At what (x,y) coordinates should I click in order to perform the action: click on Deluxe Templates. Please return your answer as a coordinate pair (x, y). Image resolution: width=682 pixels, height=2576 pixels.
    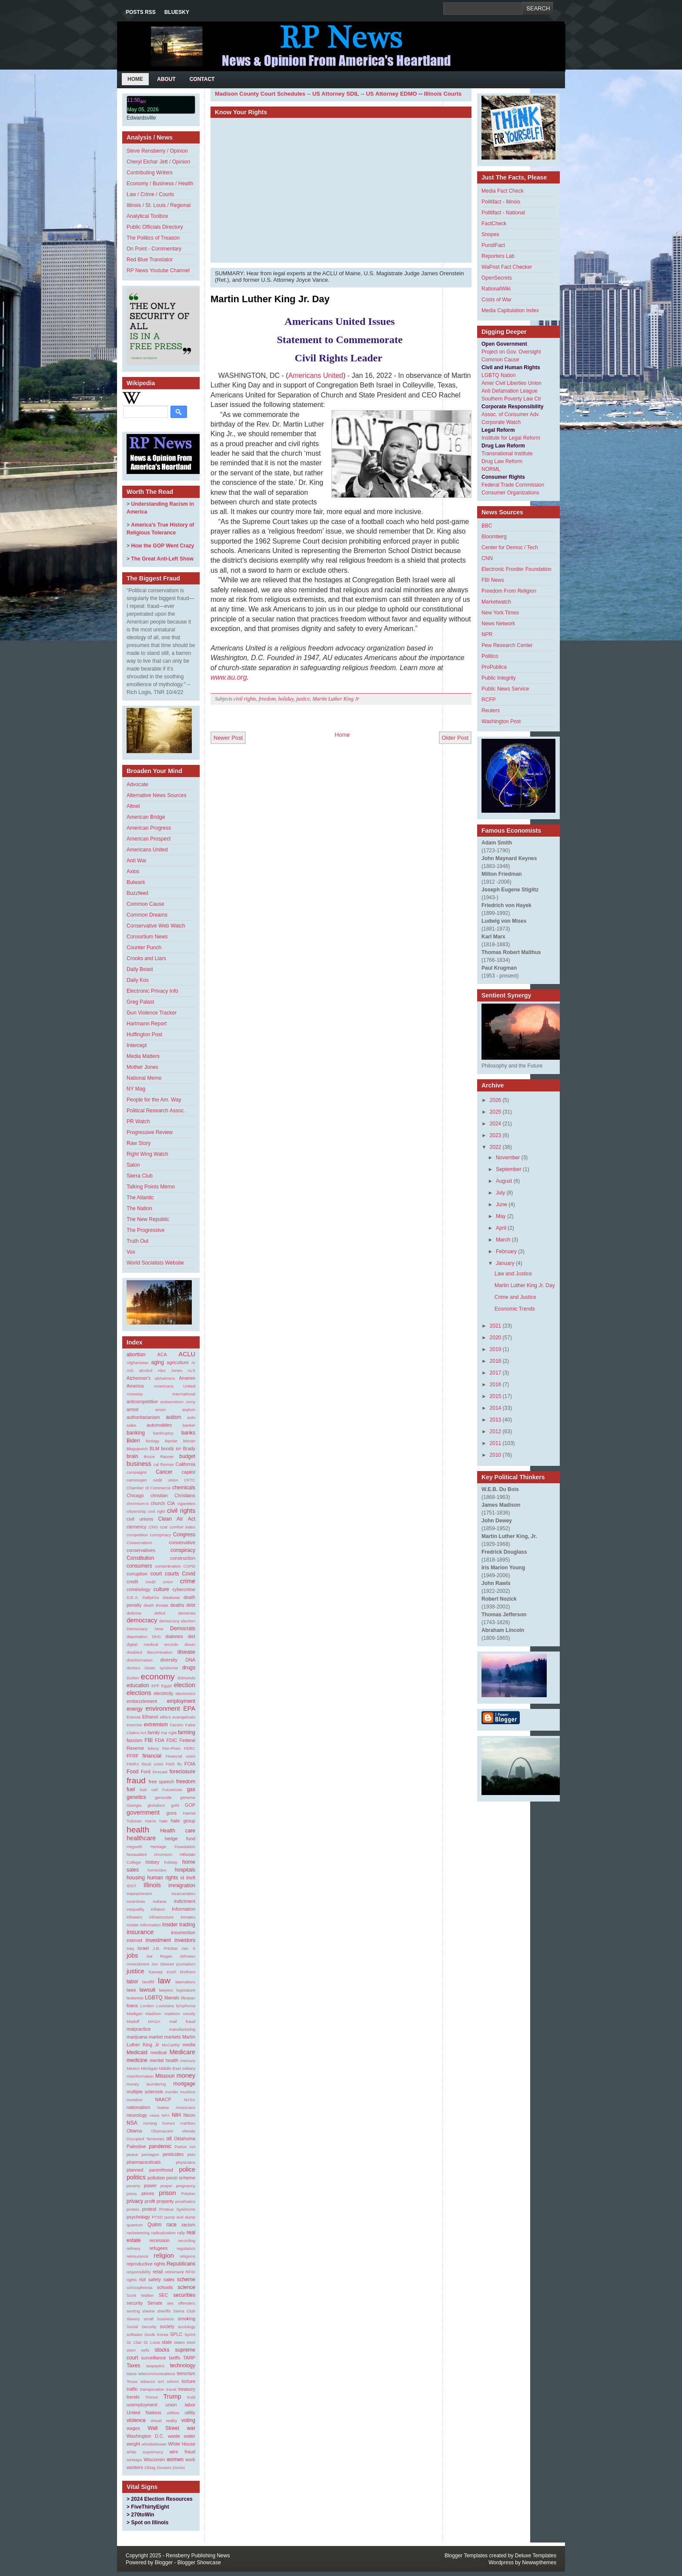
    Looking at the image, I should click on (535, 2556).